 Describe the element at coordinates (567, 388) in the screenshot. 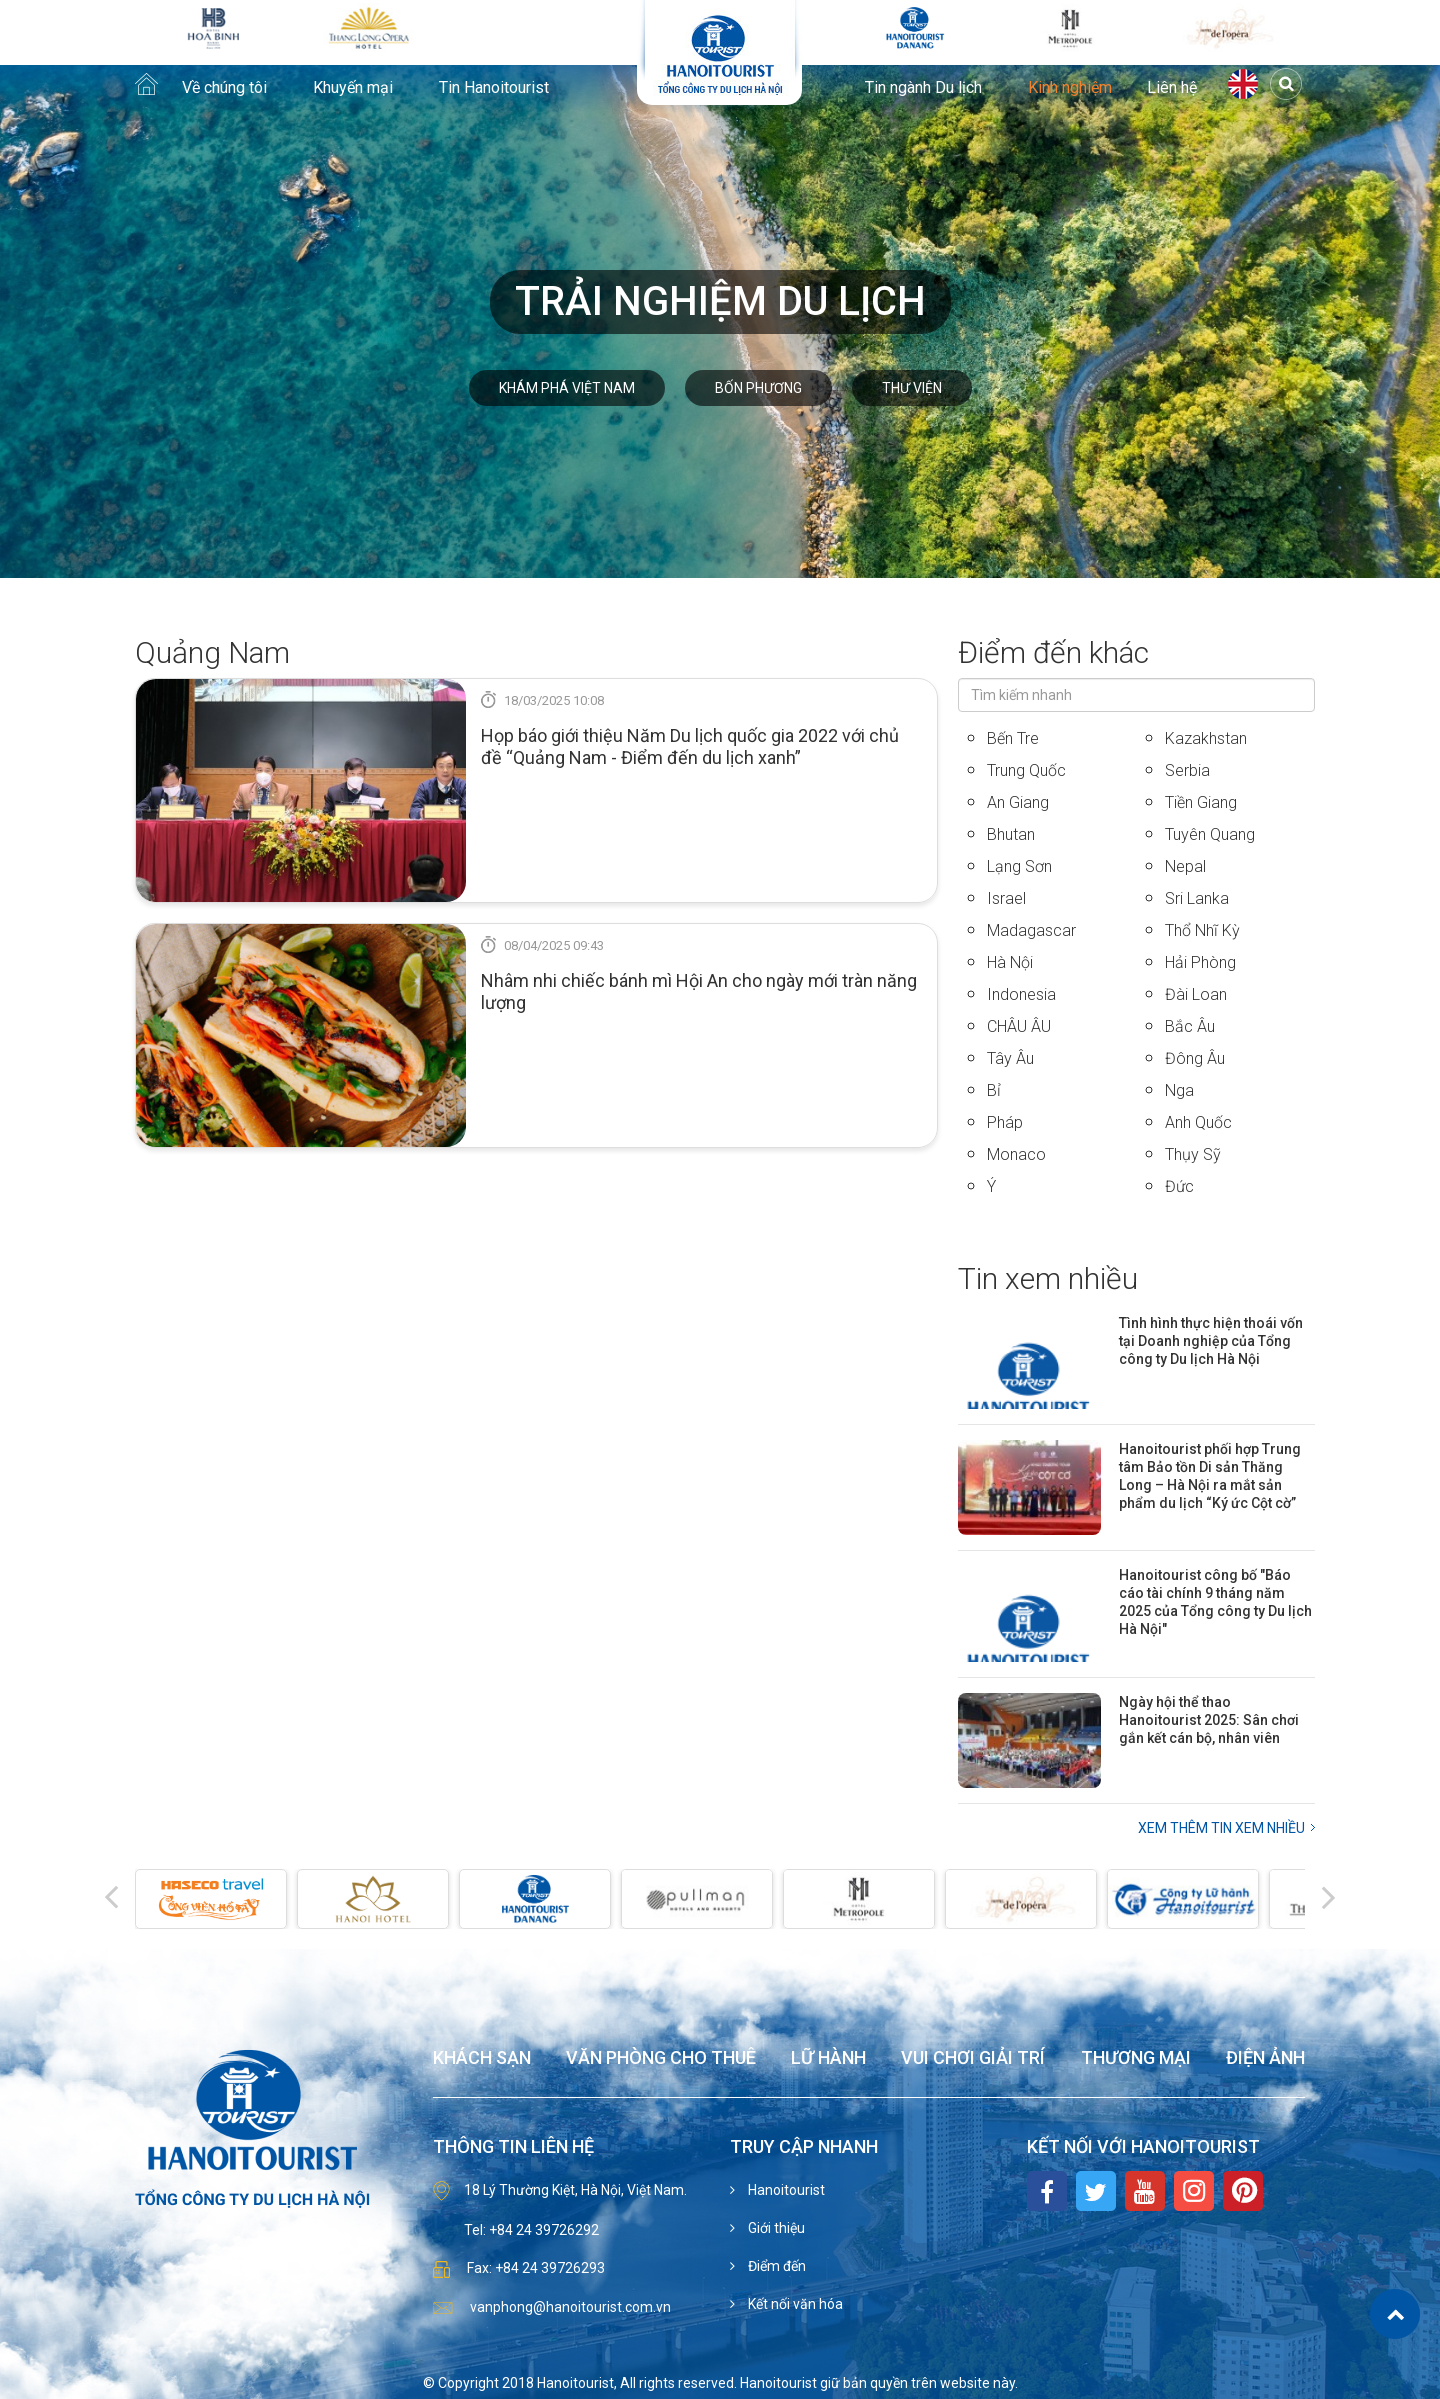

I see `Khám phá Việt Nam` at that location.